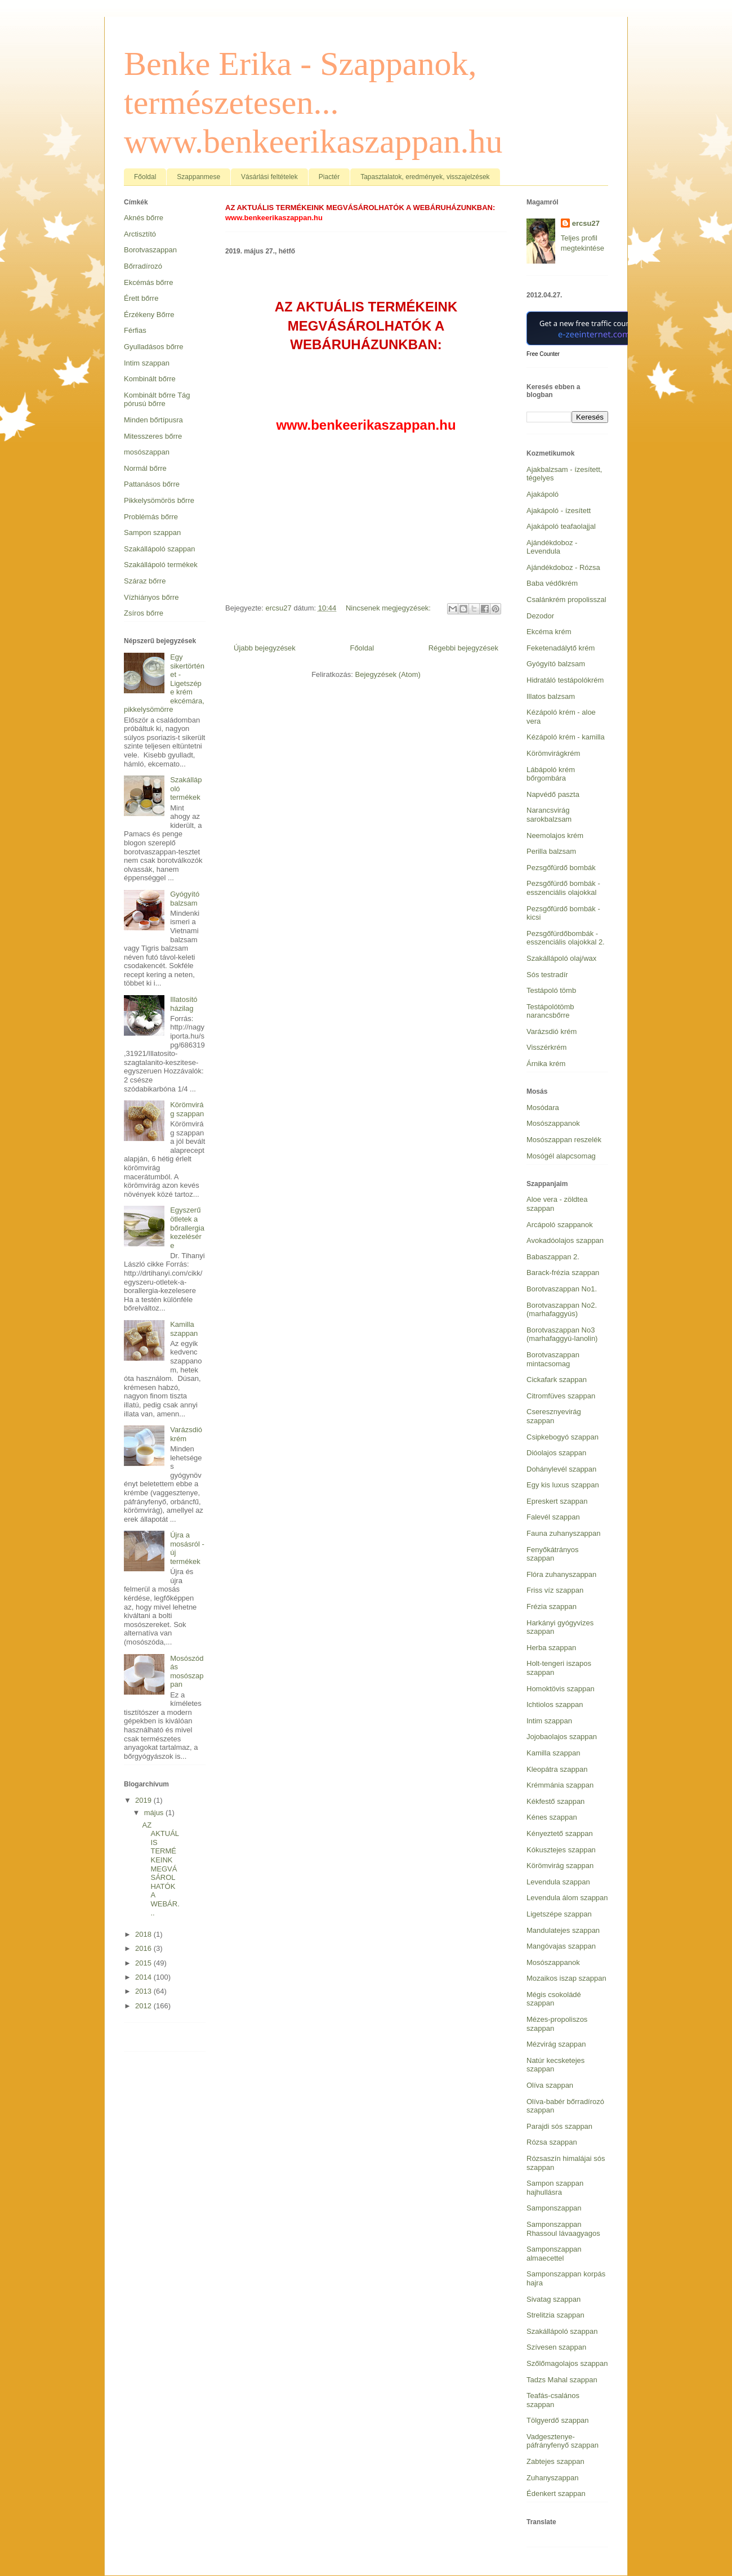 This screenshot has width=732, height=2576. Describe the element at coordinates (551, 1606) in the screenshot. I see `Frézia szappan` at that location.